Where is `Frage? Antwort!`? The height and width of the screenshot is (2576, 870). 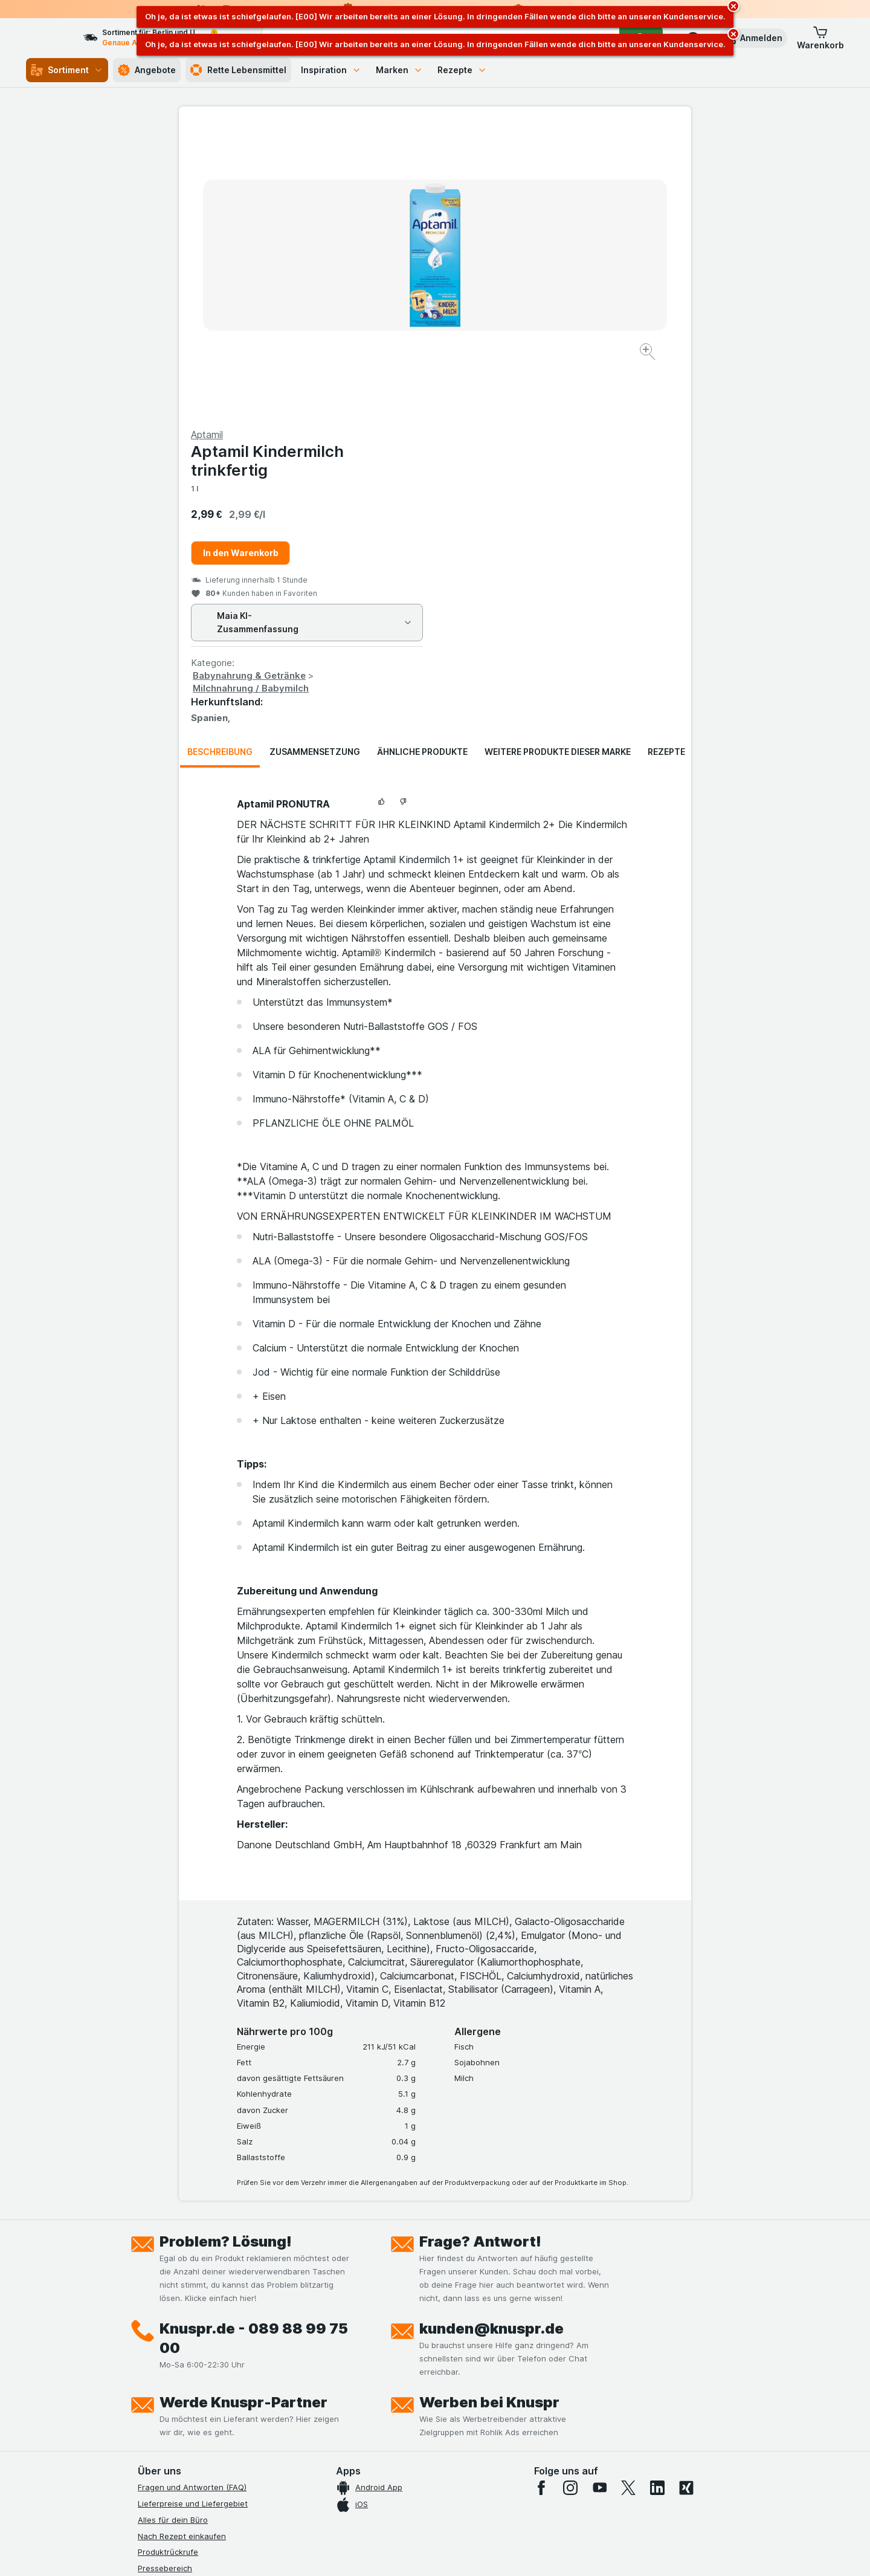
Frage? Antwort! is located at coordinates (480, 1951).